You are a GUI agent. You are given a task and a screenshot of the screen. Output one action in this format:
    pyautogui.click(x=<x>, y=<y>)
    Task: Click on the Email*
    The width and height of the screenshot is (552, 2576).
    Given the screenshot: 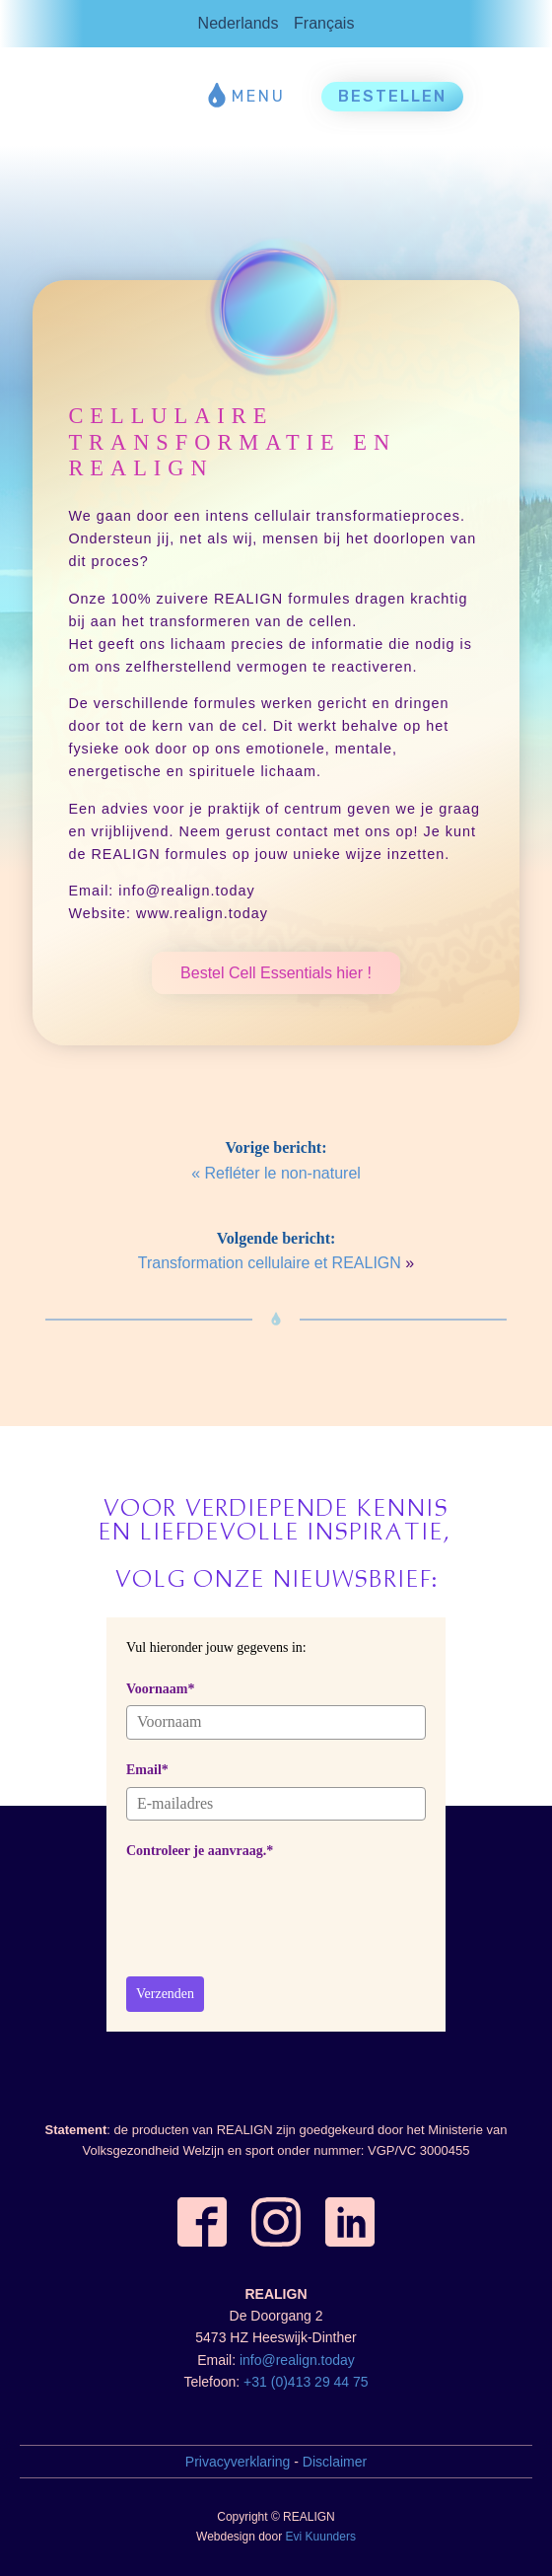 What is the action you would take?
    pyautogui.click(x=147, y=1769)
    